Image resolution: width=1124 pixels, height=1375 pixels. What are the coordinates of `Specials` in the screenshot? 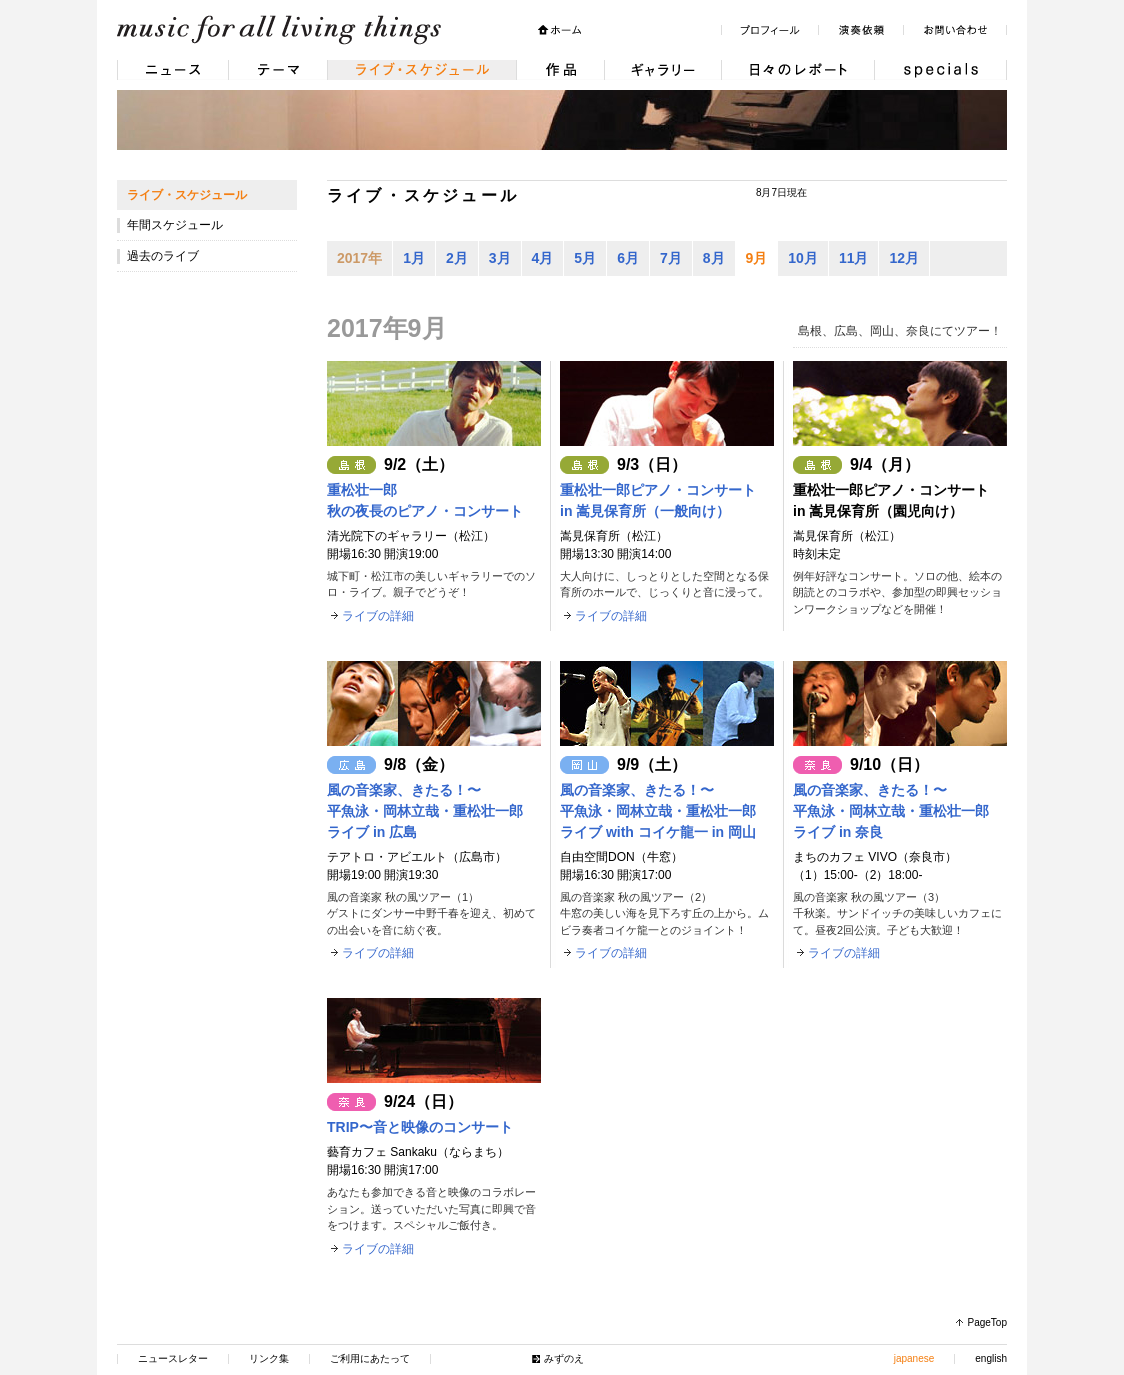 It's located at (940, 70).